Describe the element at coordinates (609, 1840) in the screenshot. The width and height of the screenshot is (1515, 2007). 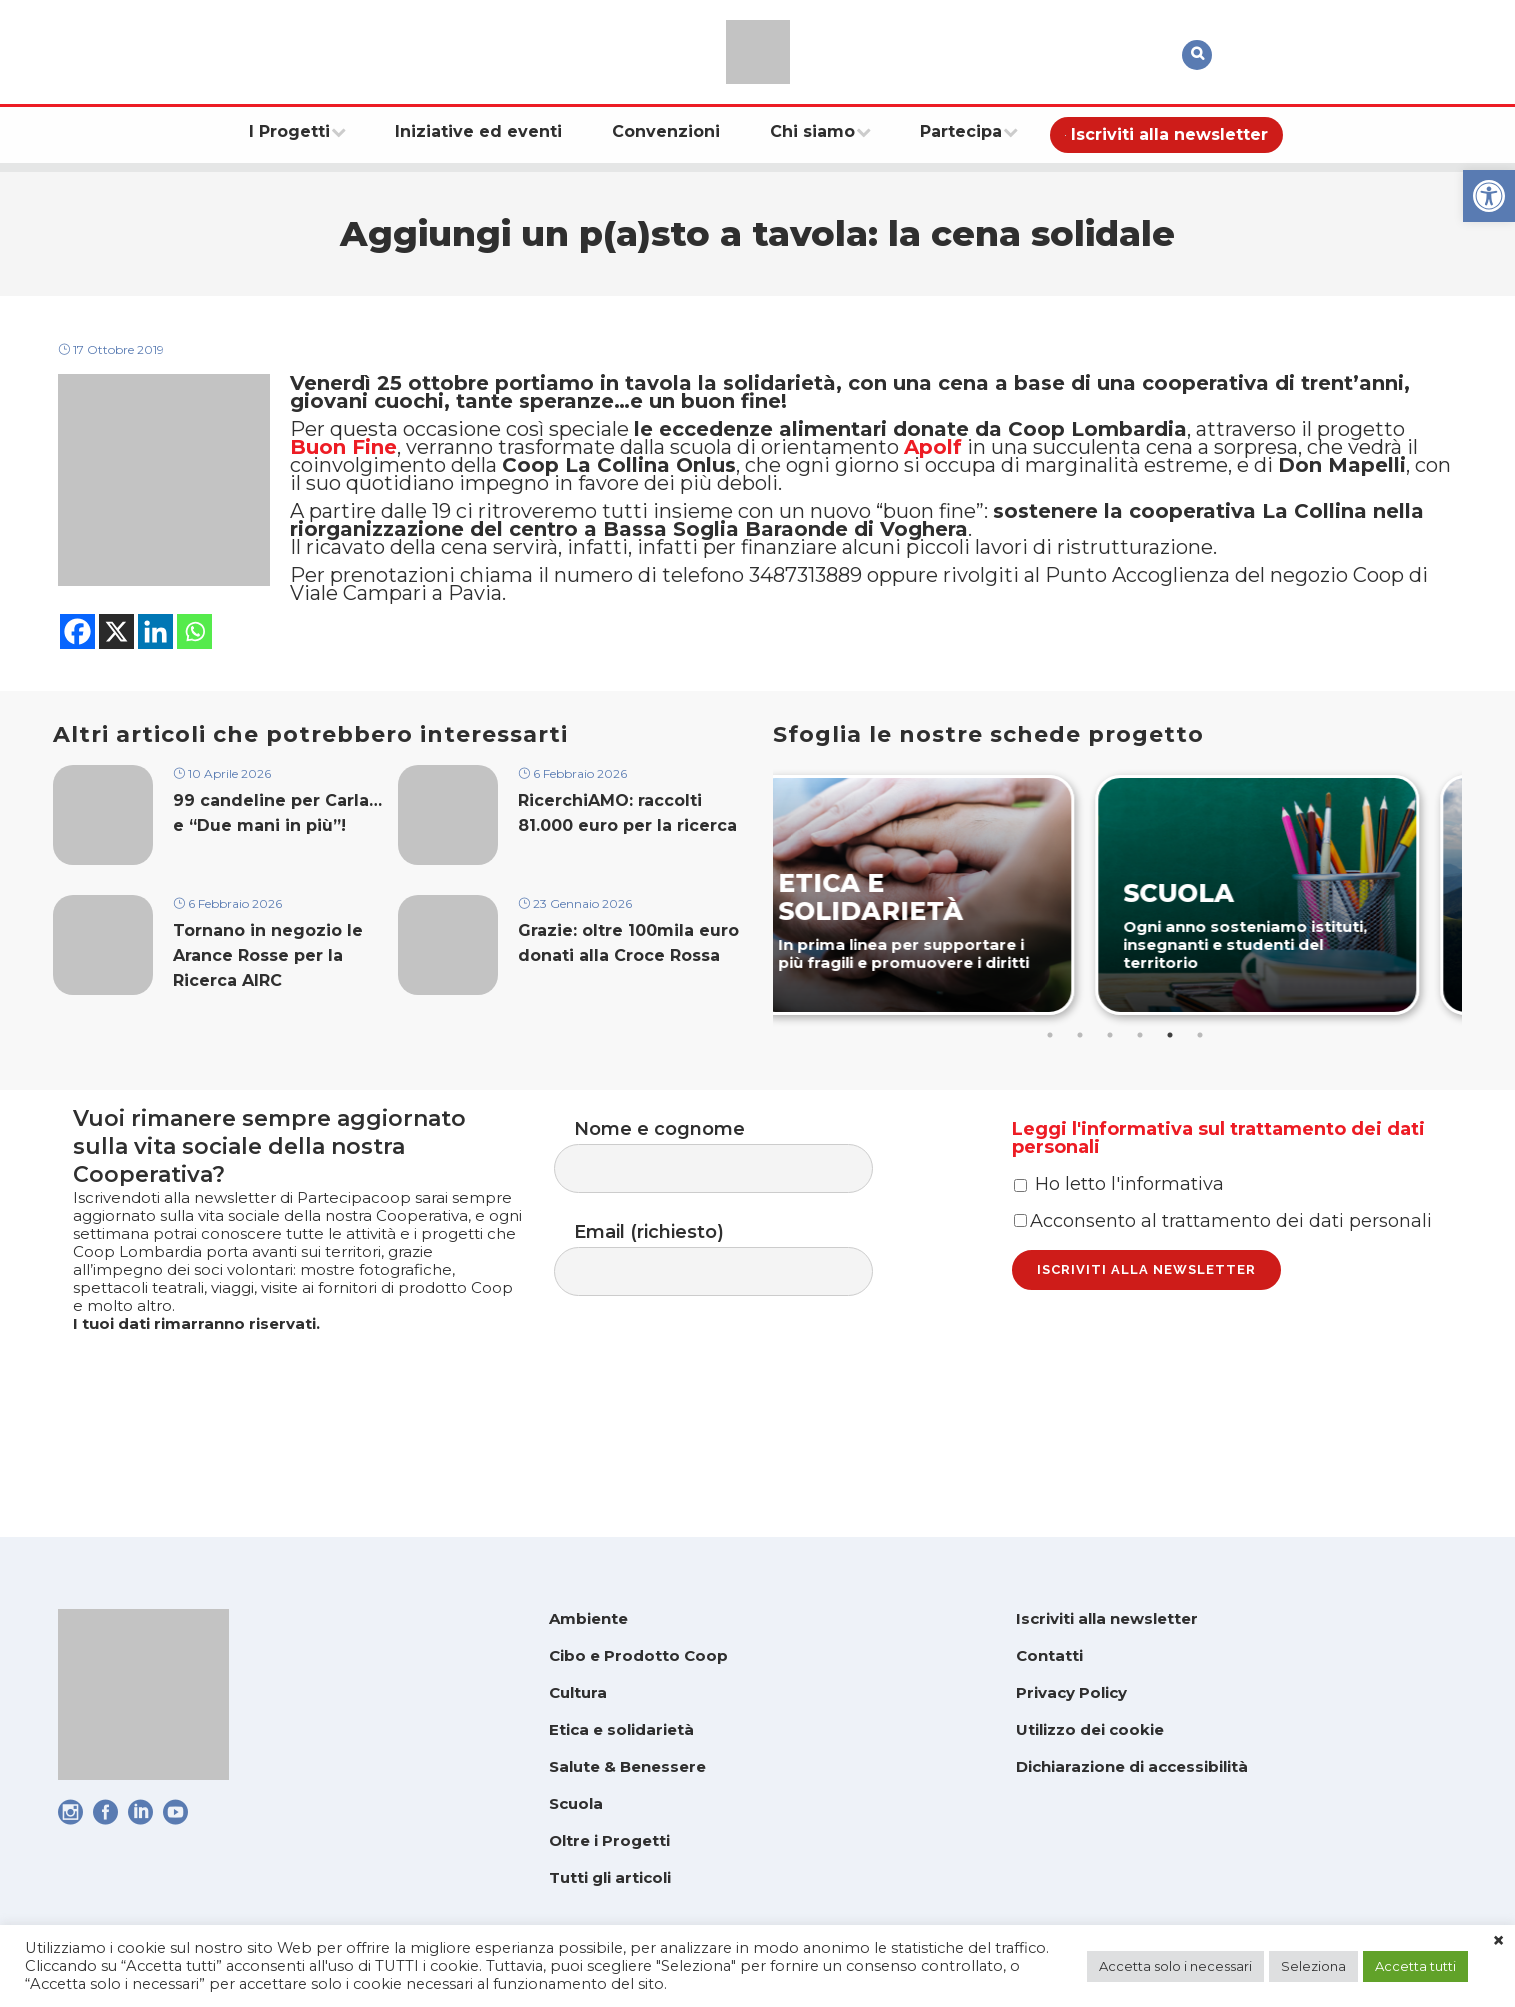
I see `Oltre i Progetti [link]` at that location.